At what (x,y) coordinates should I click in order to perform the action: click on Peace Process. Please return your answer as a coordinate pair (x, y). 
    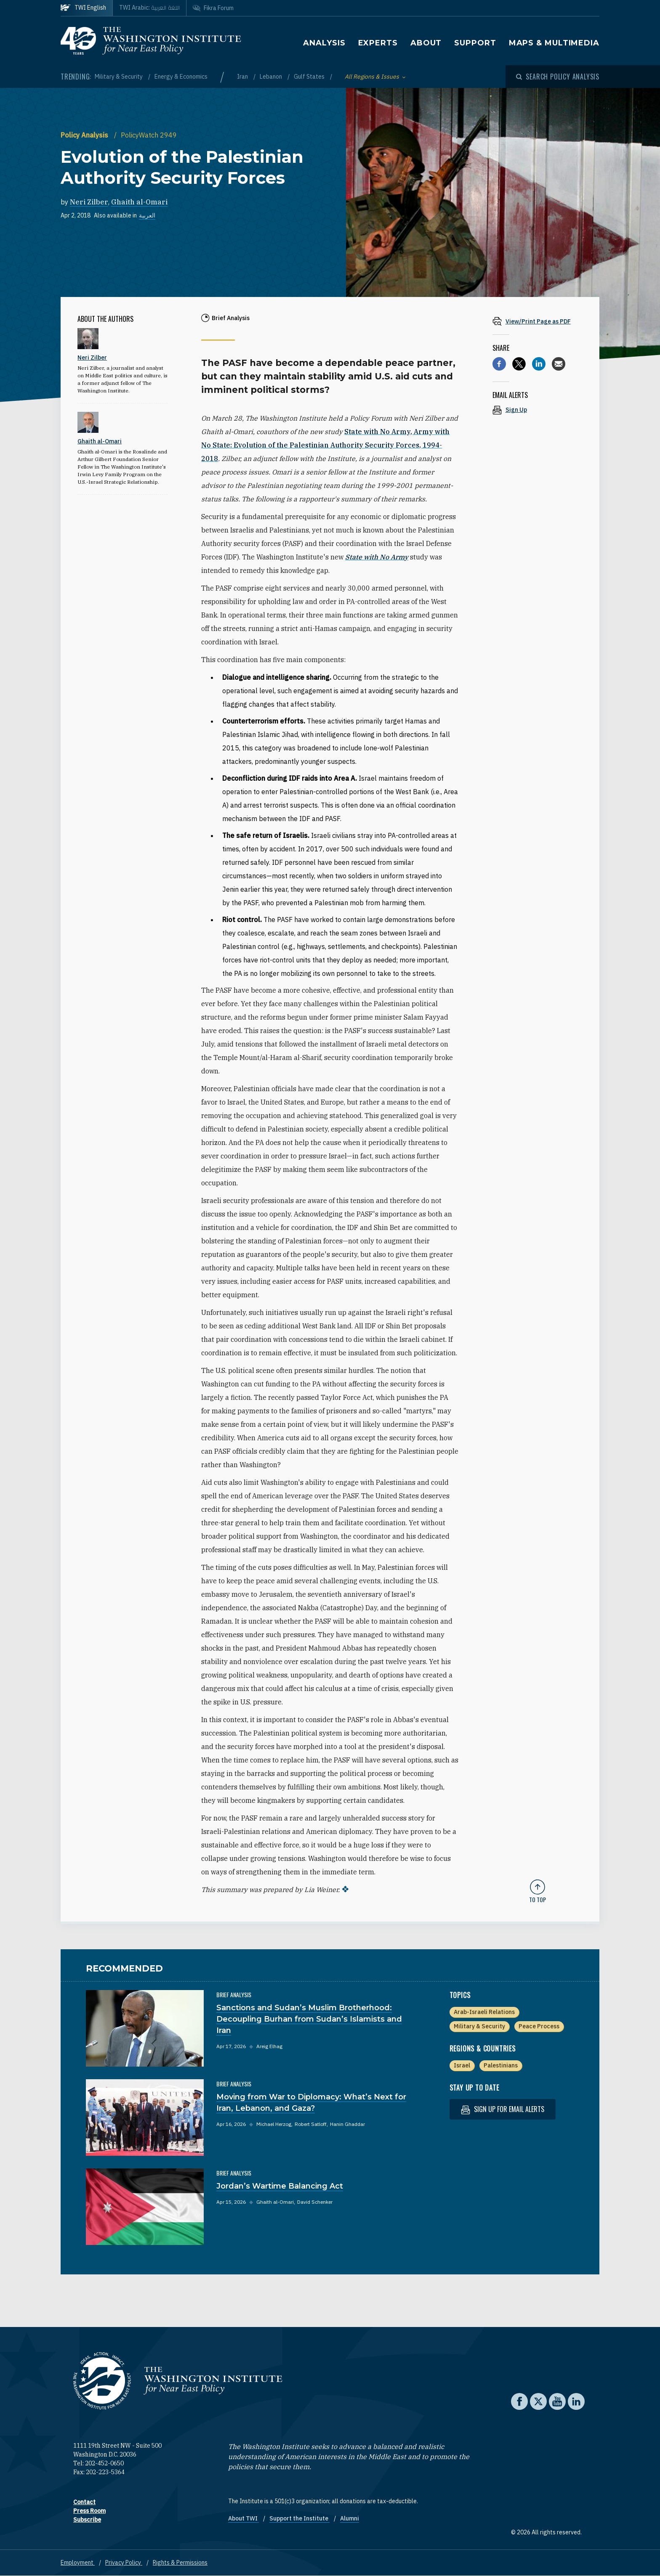
    Looking at the image, I should click on (539, 2026).